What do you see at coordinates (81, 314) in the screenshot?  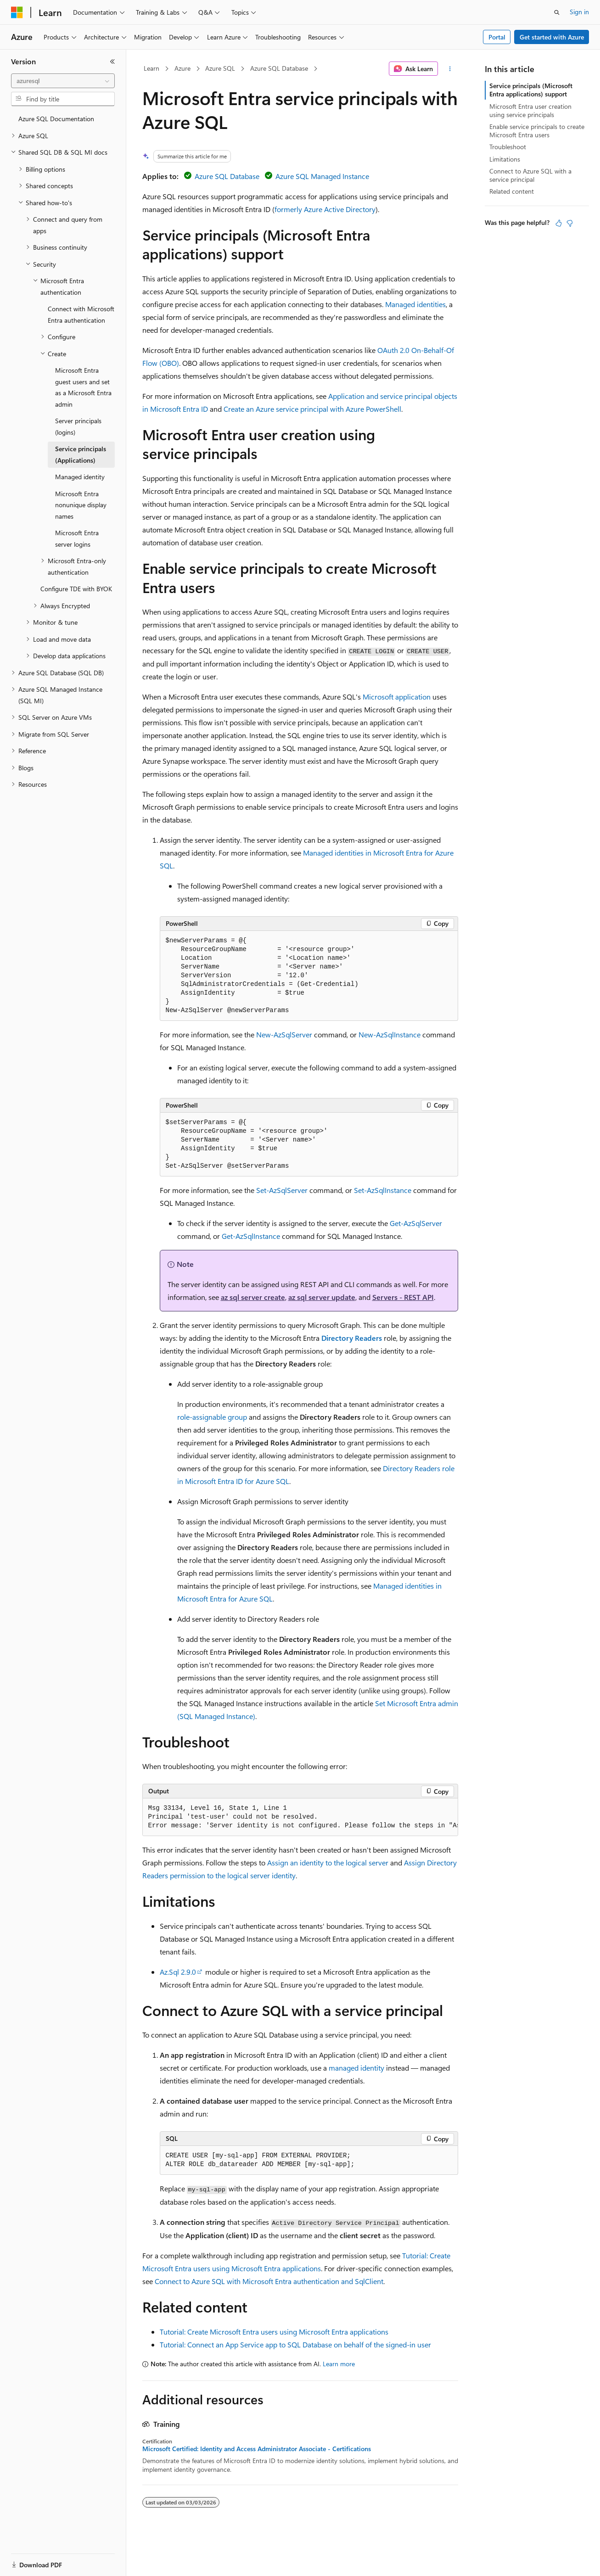 I see `Connect with Microsoft Entra authentication [treeitem]` at bounding box center [81, 314].